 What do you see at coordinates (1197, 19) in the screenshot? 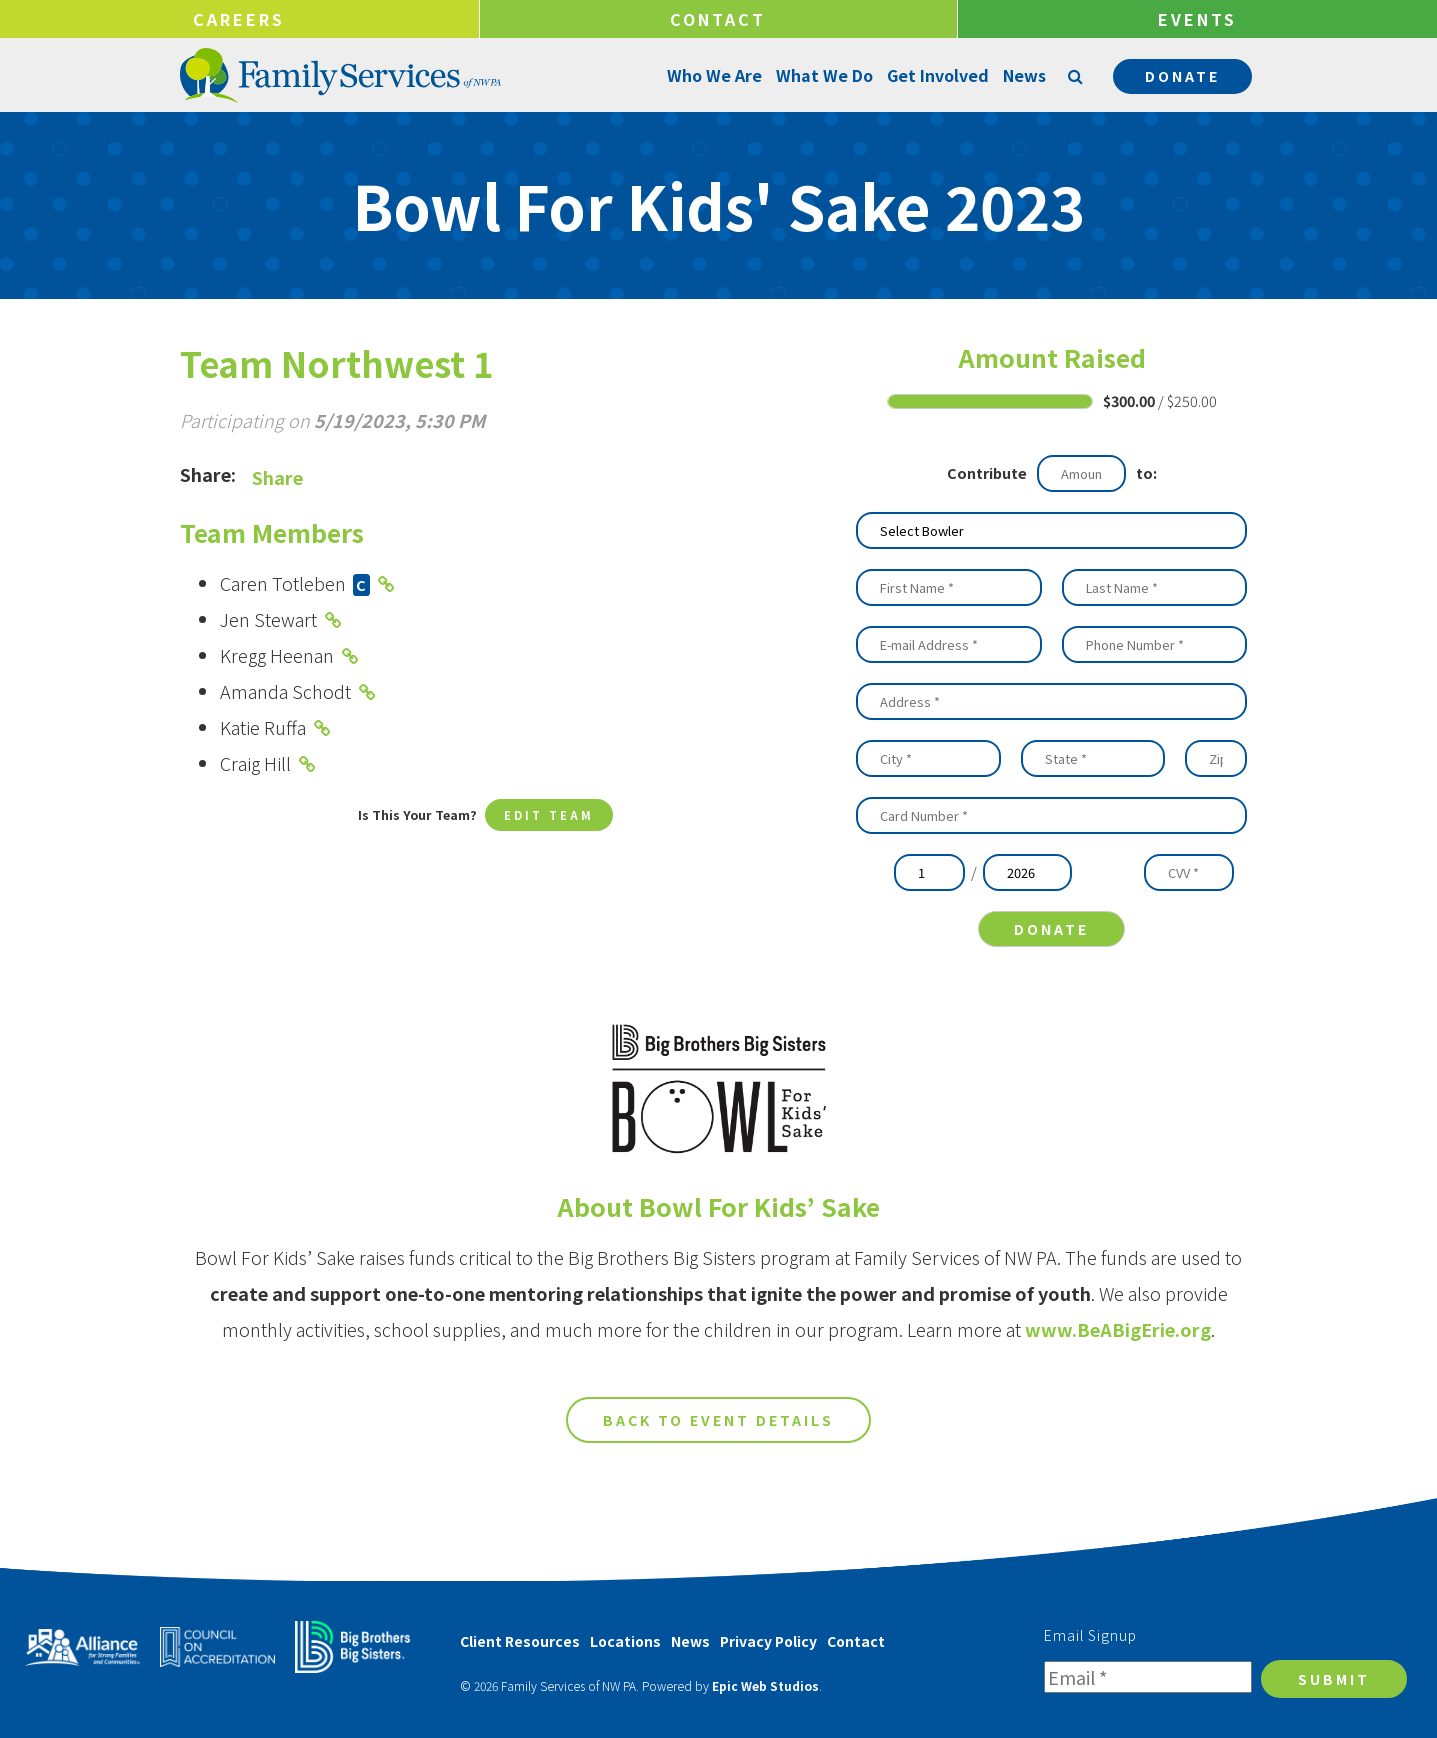
I see `Events` at bounding box center [1197, 19].